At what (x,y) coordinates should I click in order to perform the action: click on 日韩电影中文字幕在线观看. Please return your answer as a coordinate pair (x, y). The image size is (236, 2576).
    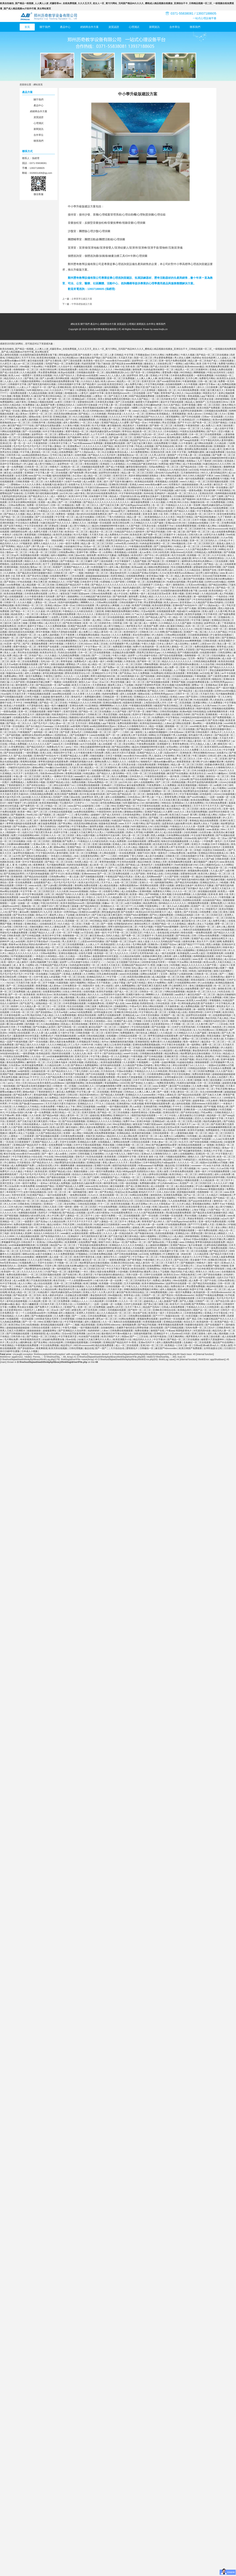
    Looking at the image, I should click on (36, 788).